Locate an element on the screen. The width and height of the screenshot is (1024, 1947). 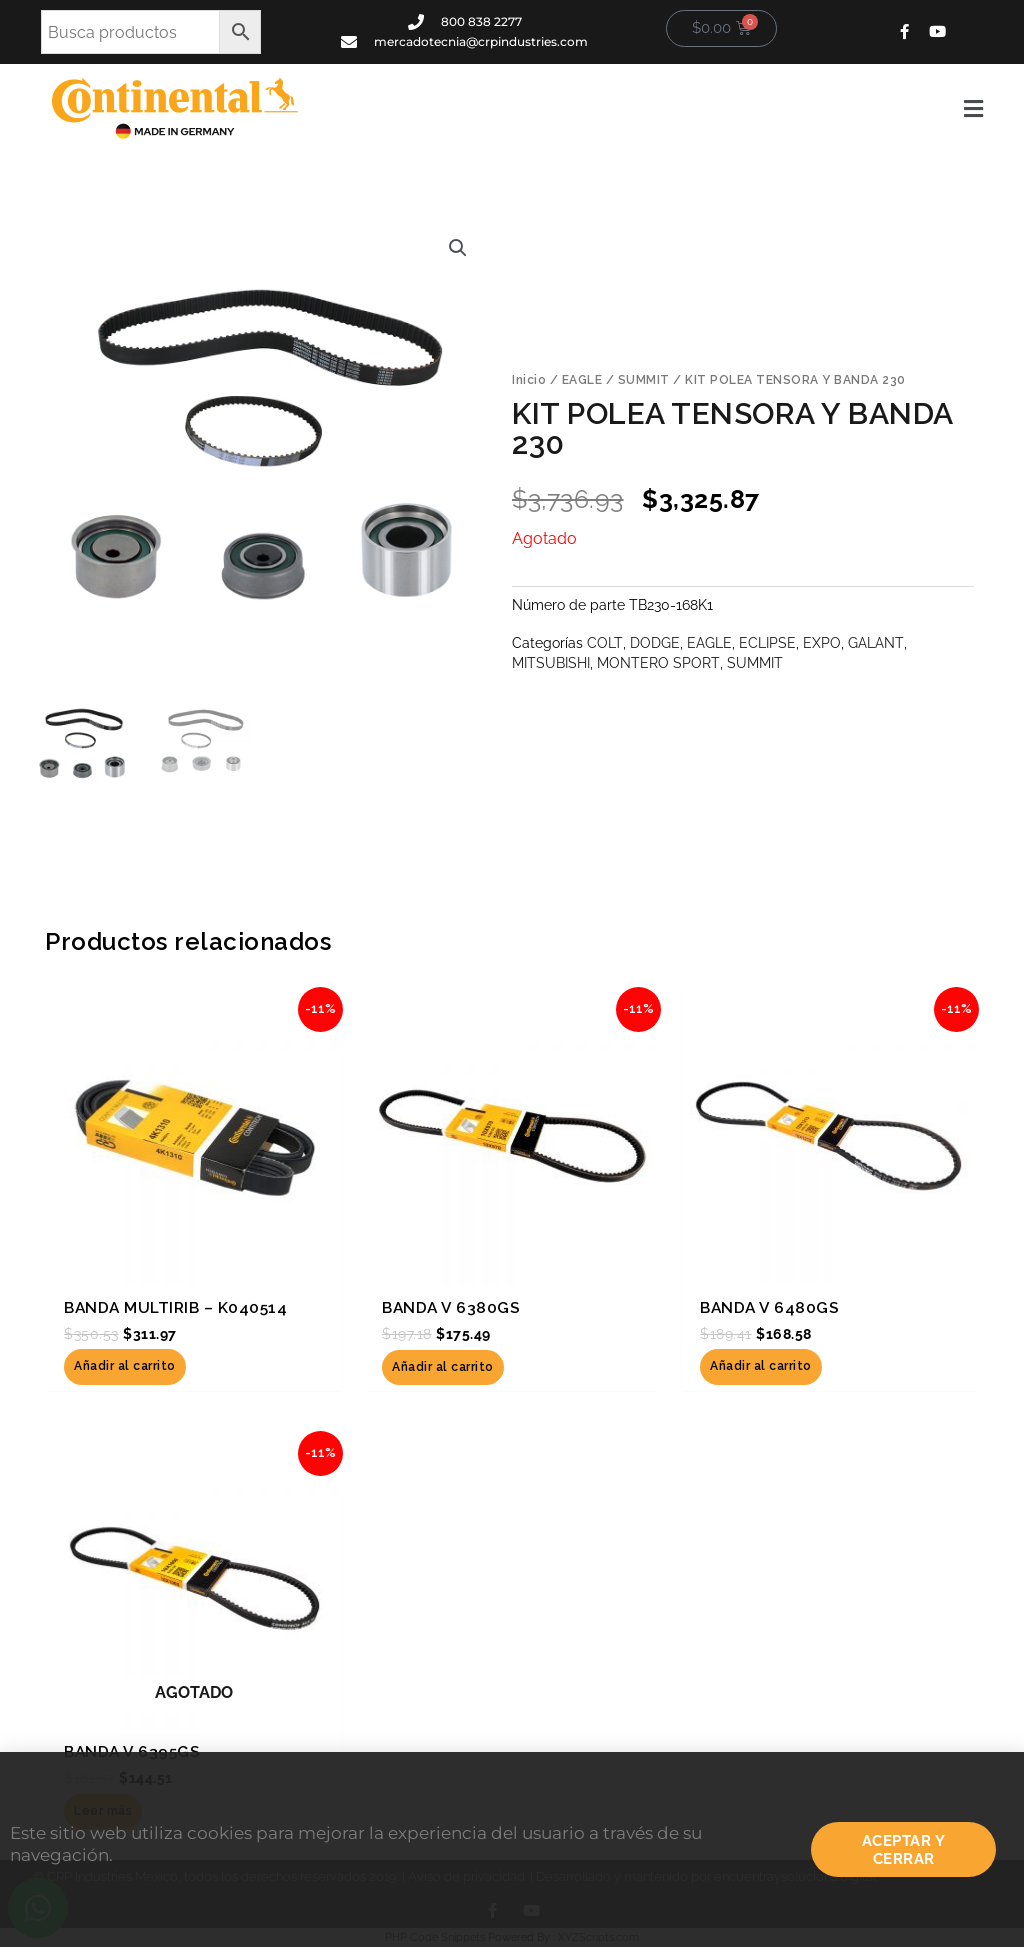
EAGLE is located at coordinates (582, 381).